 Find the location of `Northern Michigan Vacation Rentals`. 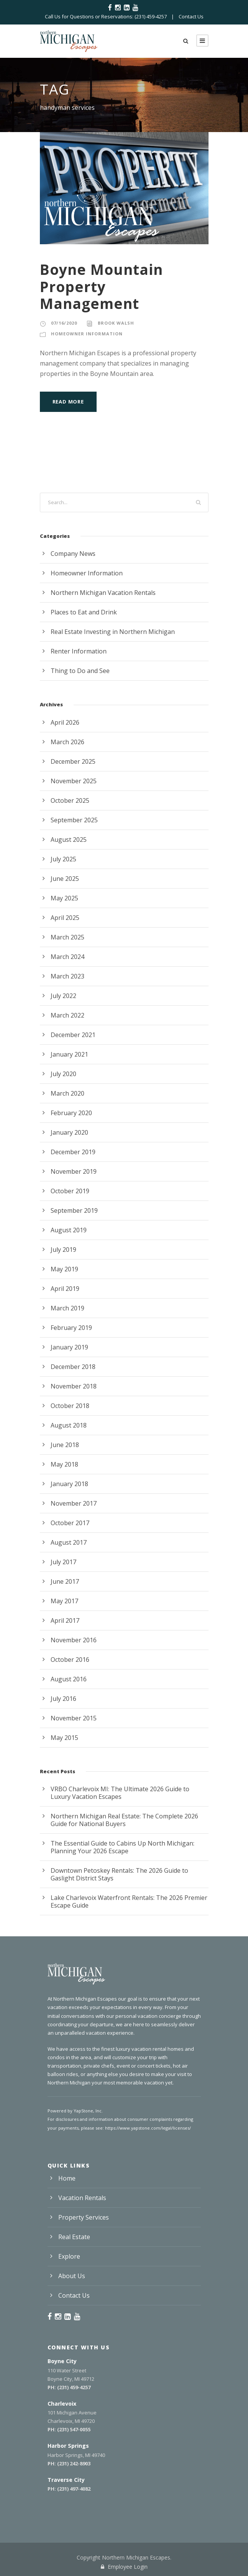

Northern Michigan Vacation Rentals is located at coordinates (103, 592).